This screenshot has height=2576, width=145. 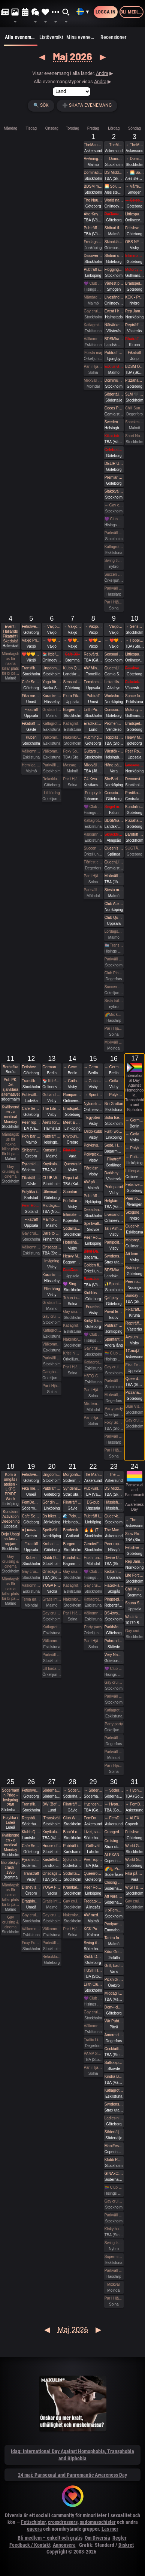 I want to click on Kramkalas på Andetag Museum | Cuddle Party | Cuddle Puddle, so click(x=72, y=1887).